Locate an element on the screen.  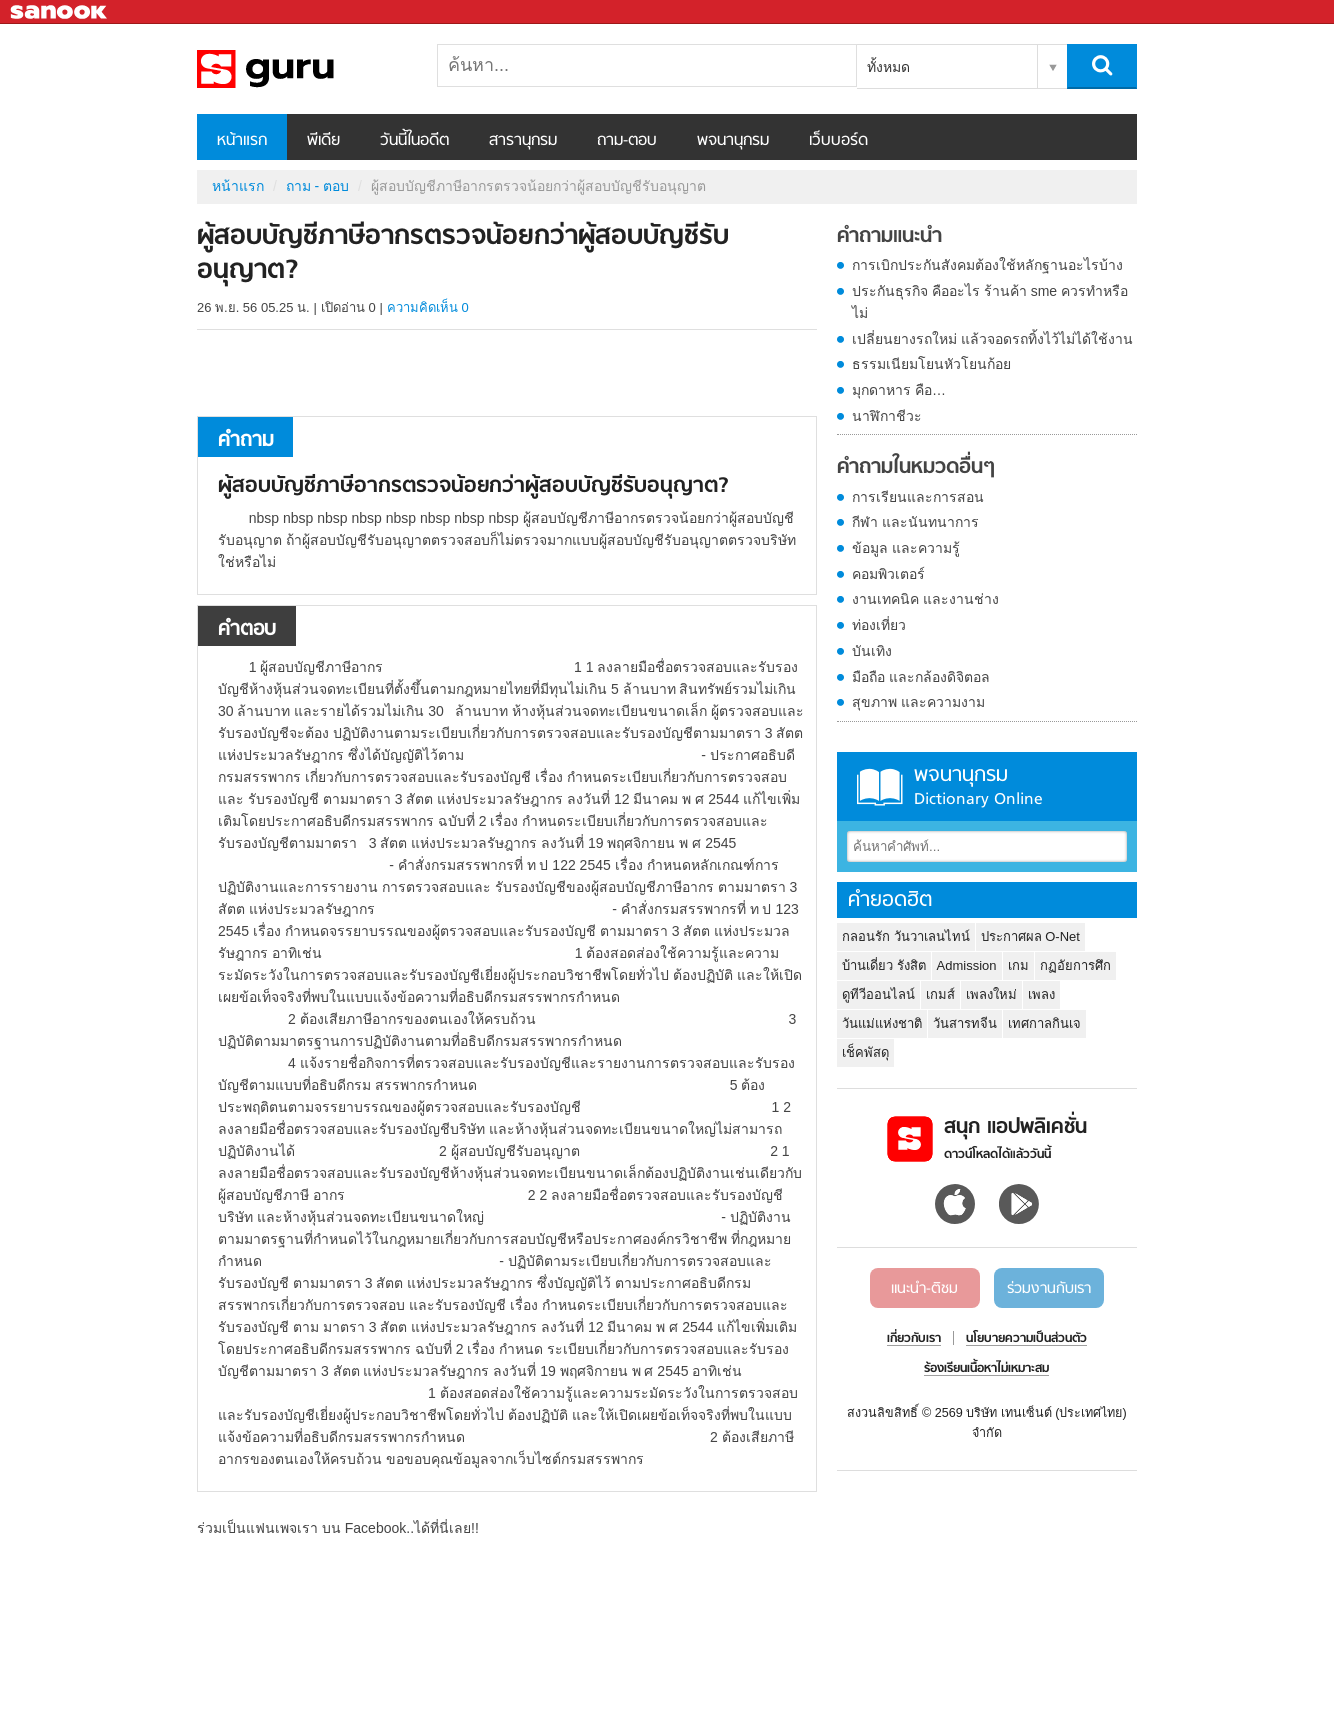
เว็บบอร์ด is located at coordinates (838, 141).